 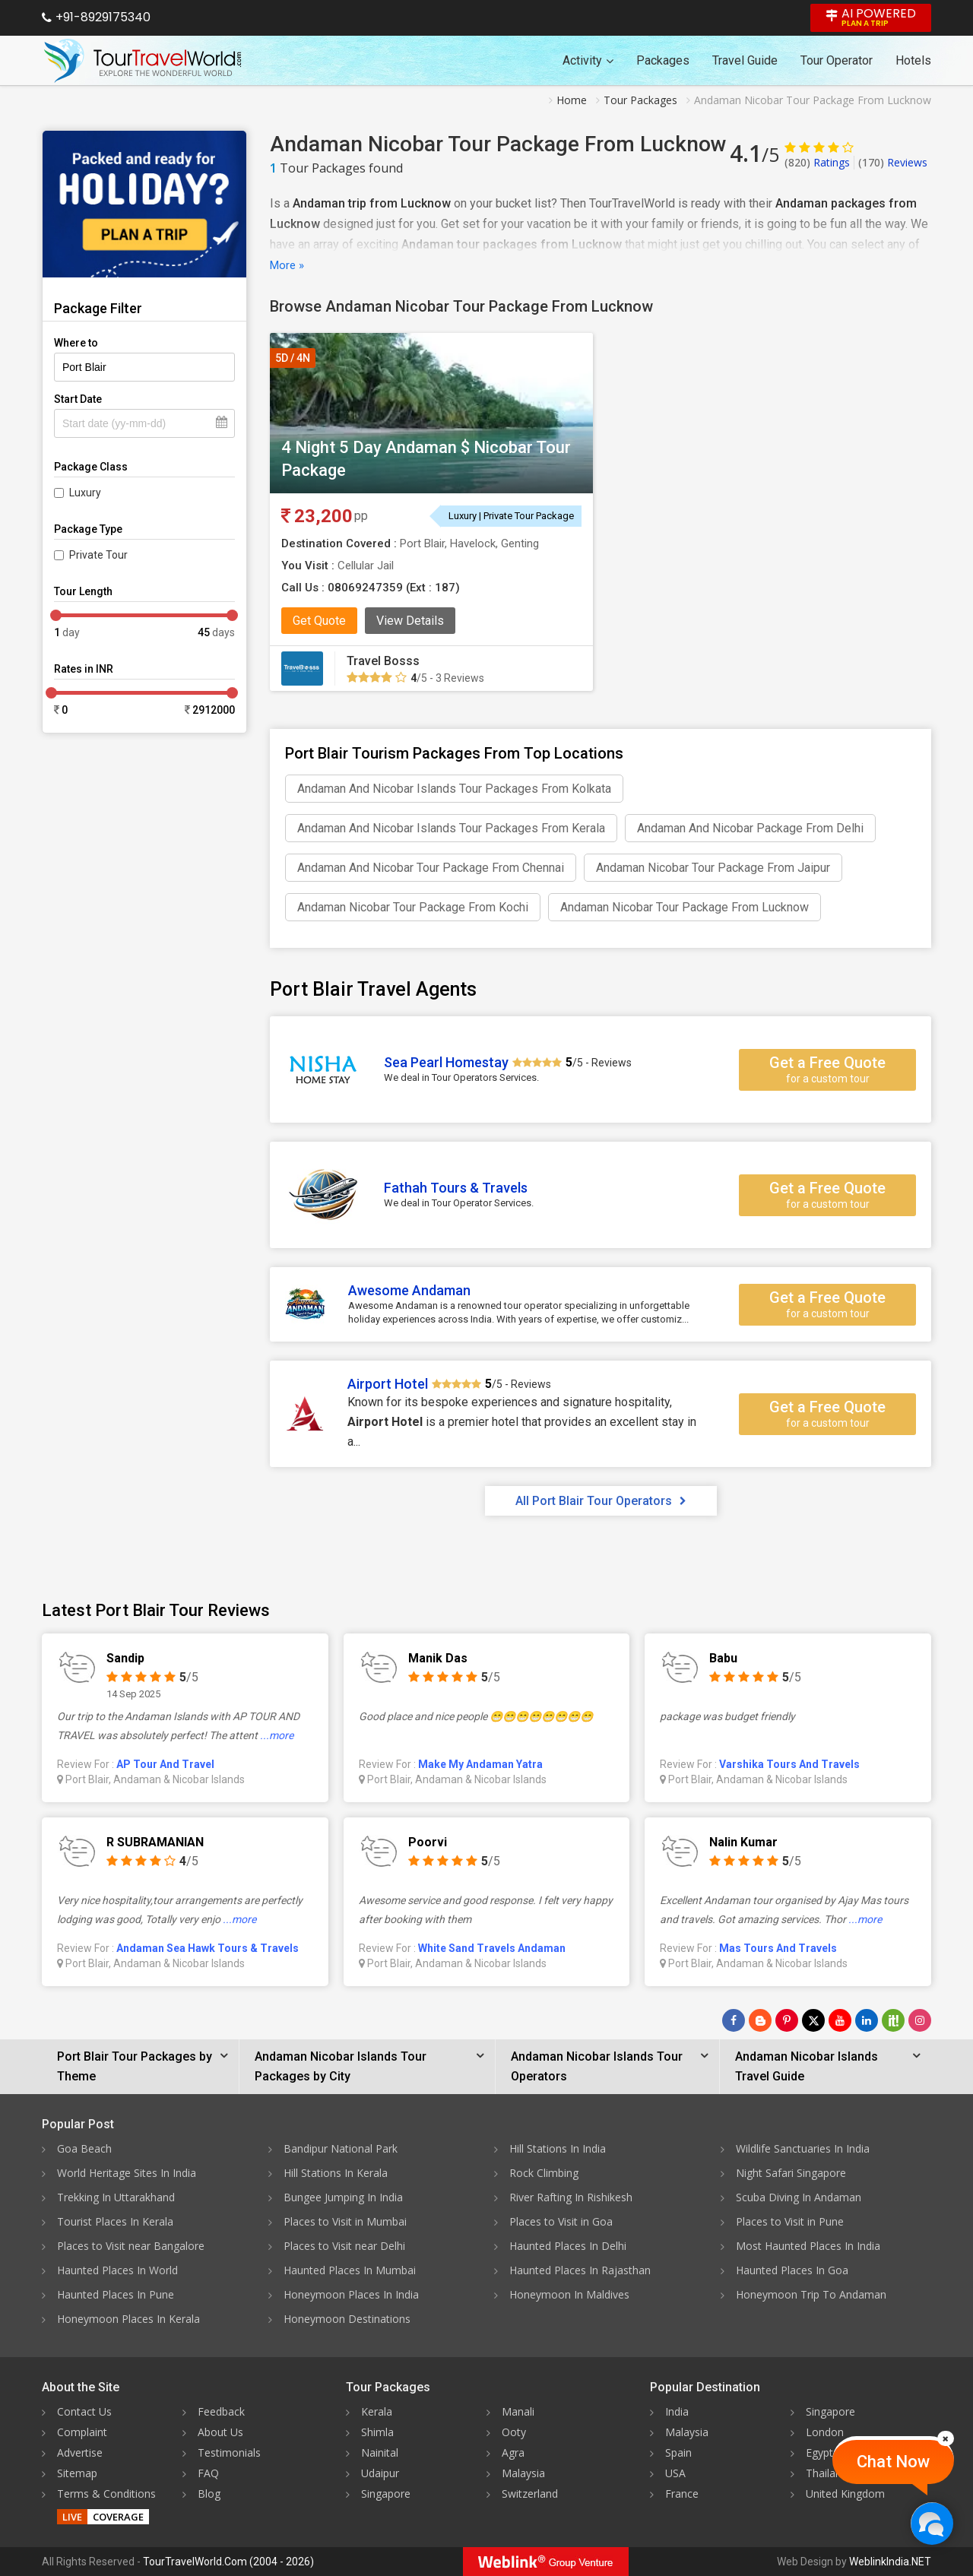 What do you see at coordinates (677, 2411) in the screenshot?
I see `India` at bounding box center [677, 2411].